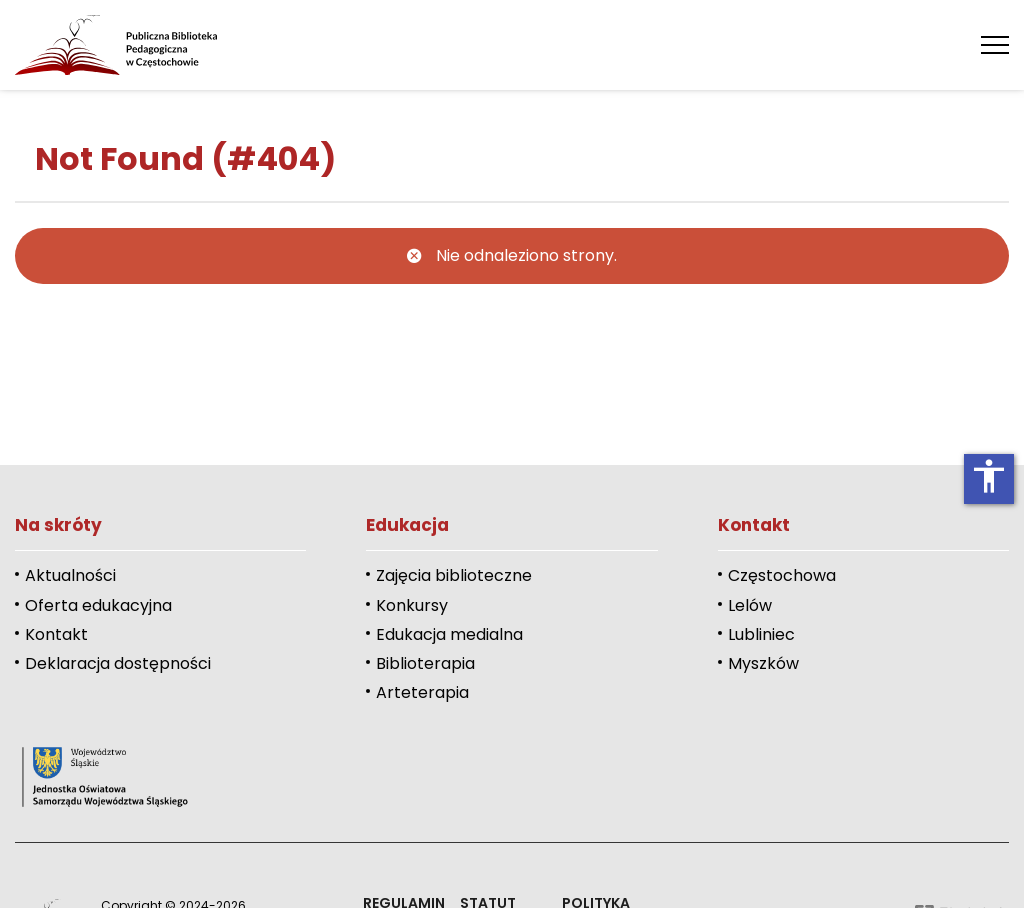 The image size is (1024, 908). What do you see at coordinates (98, 605) in the screenshot?
I see `Oferta edukacyjna` at bounding box center [98, 605].